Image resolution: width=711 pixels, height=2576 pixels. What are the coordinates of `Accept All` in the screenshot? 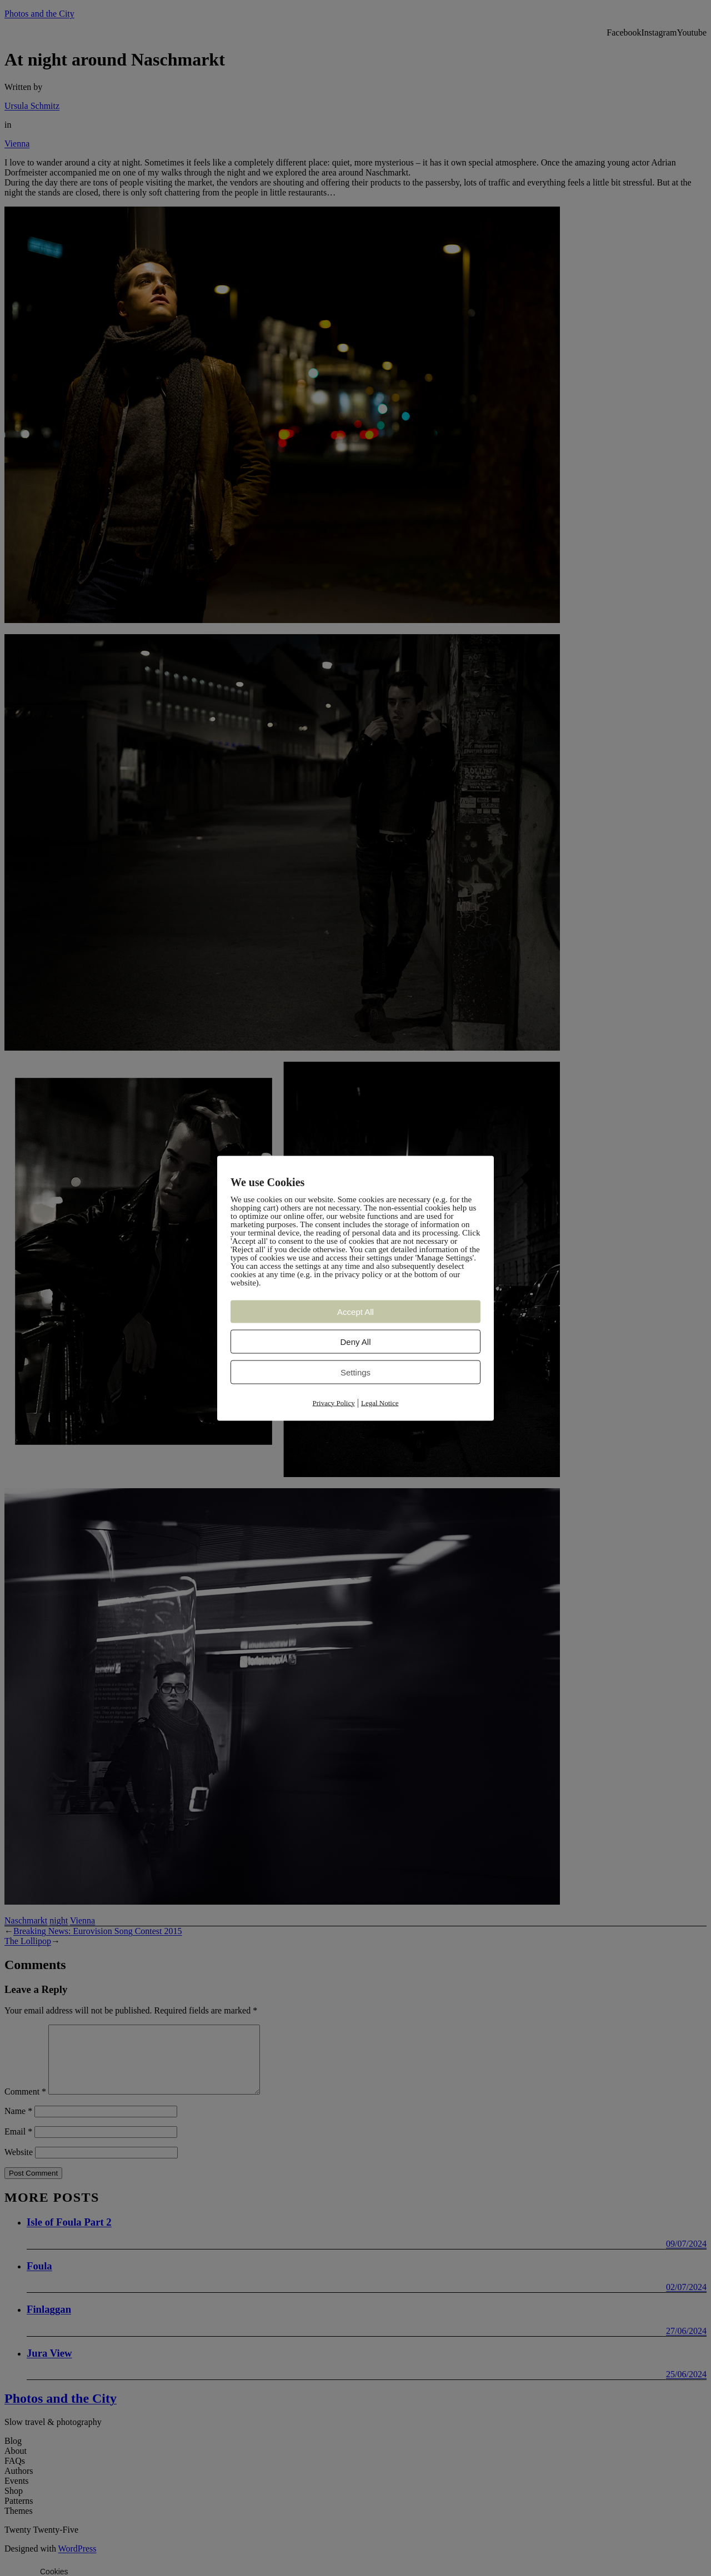 It's located at (355, 1311).